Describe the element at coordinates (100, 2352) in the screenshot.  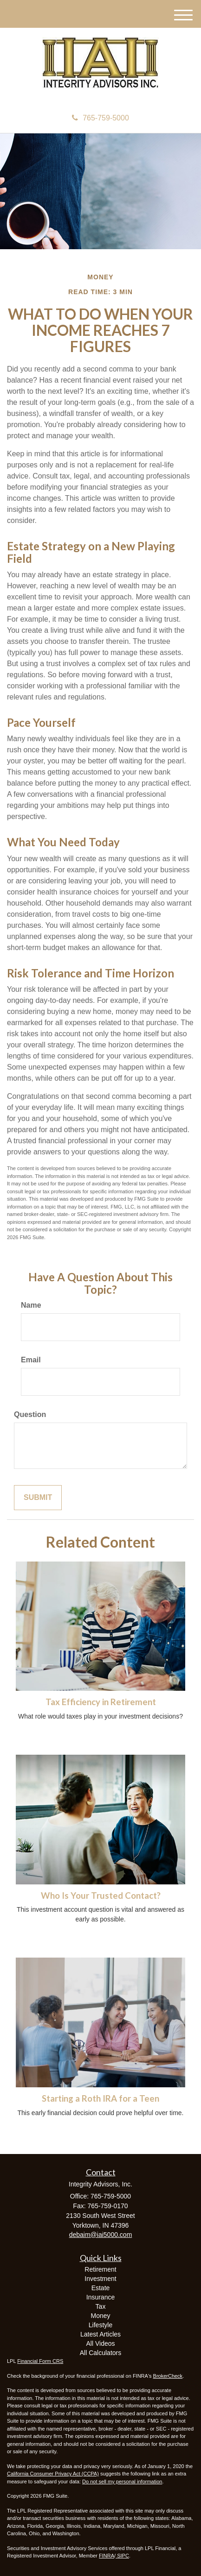
I see `All Calculators` at that location.